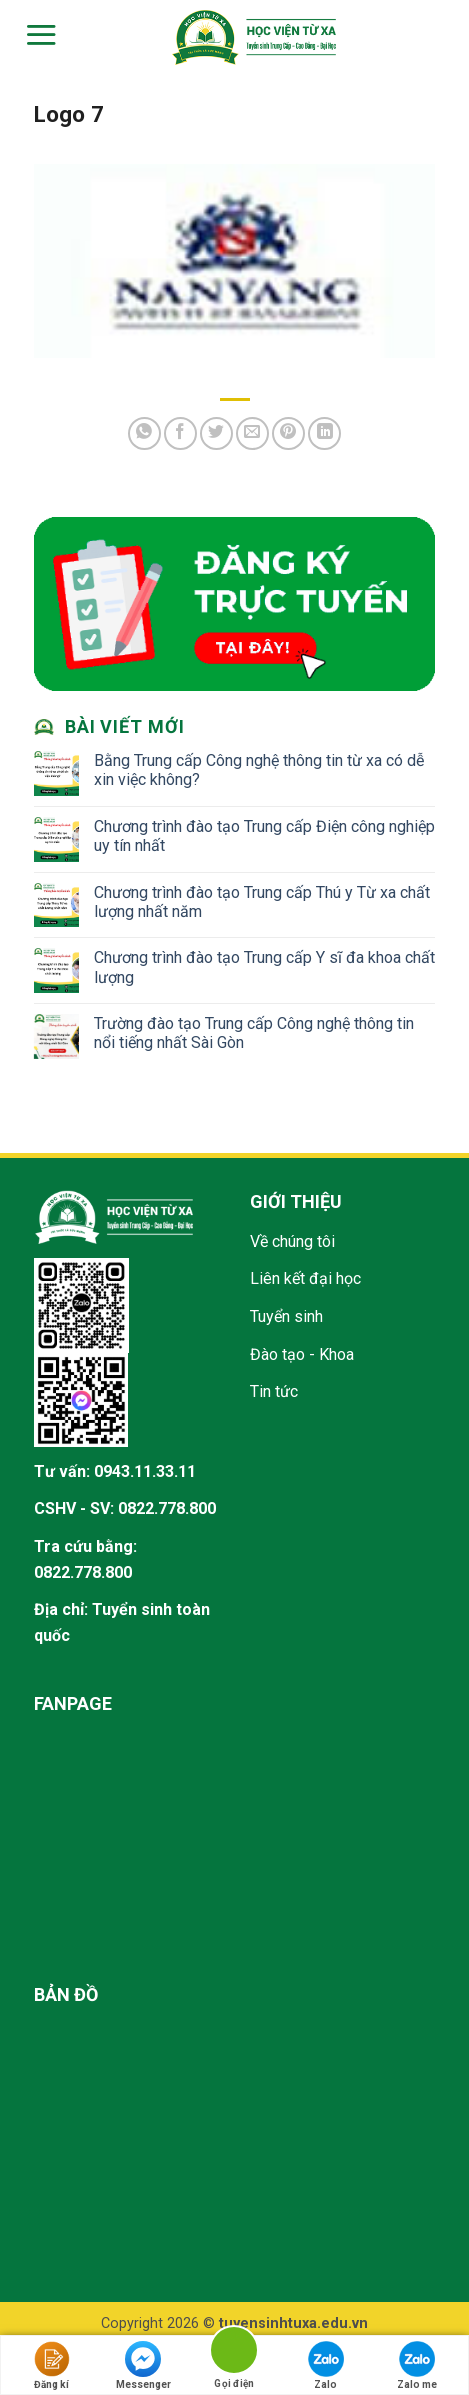  What do you see at coordinates (324, 433) in the screenshot?
I see `[Share on LinkedIn]` at bounding box center [324, 433].